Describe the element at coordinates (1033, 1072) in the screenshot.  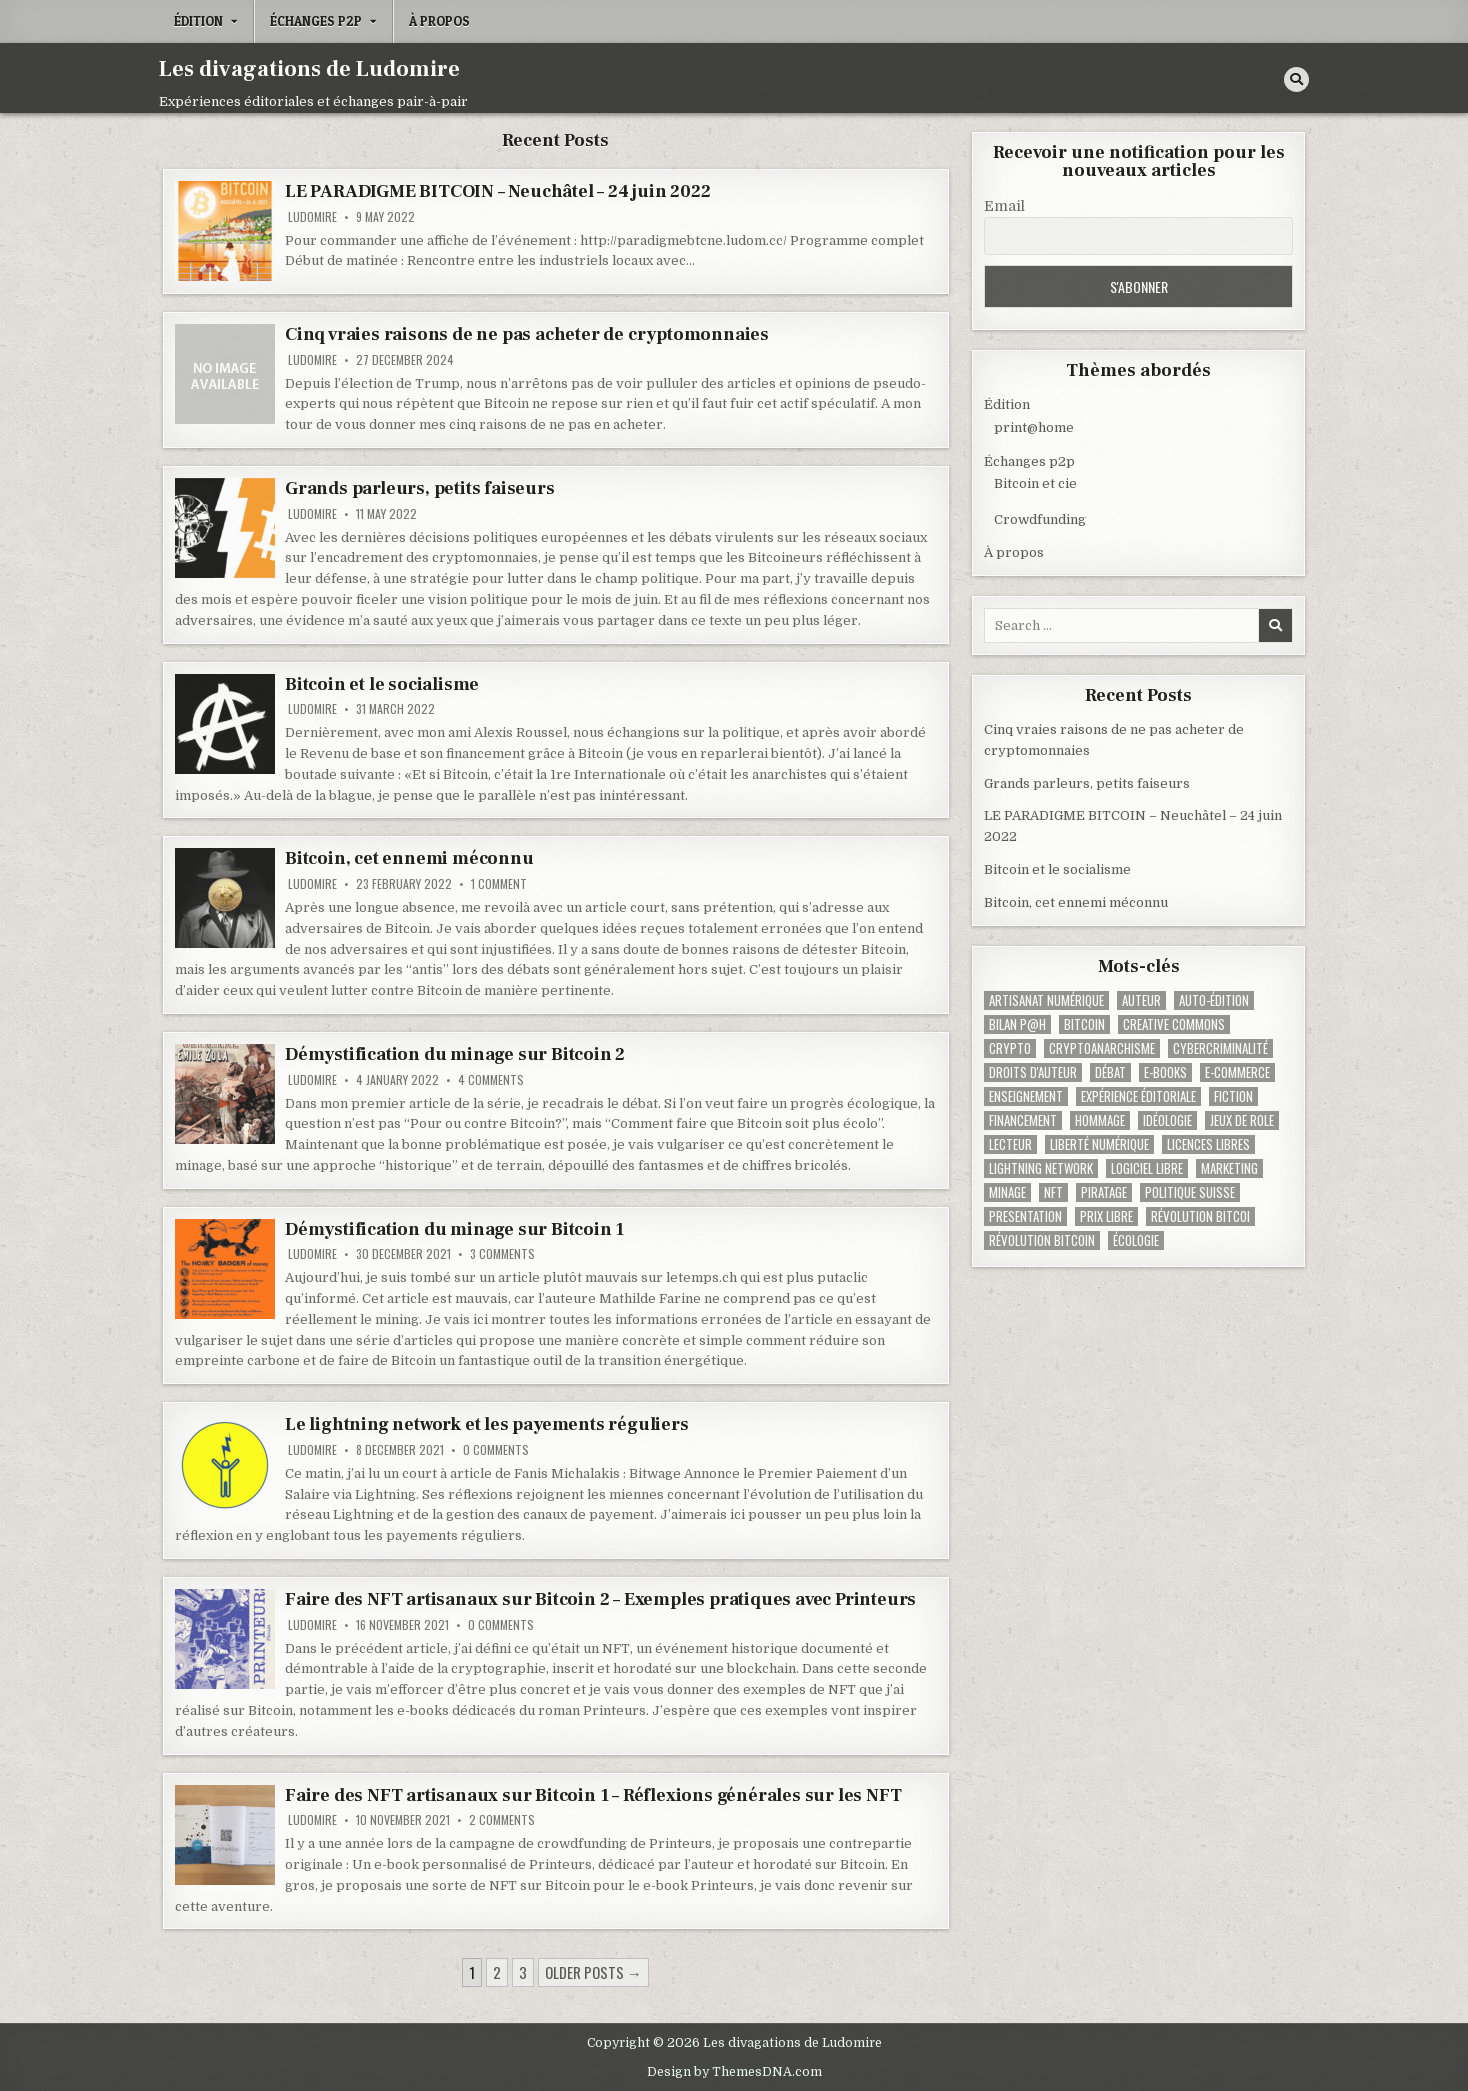
I see `Droits d'auteur [Droits d'auteur (2 items)]` at that location.